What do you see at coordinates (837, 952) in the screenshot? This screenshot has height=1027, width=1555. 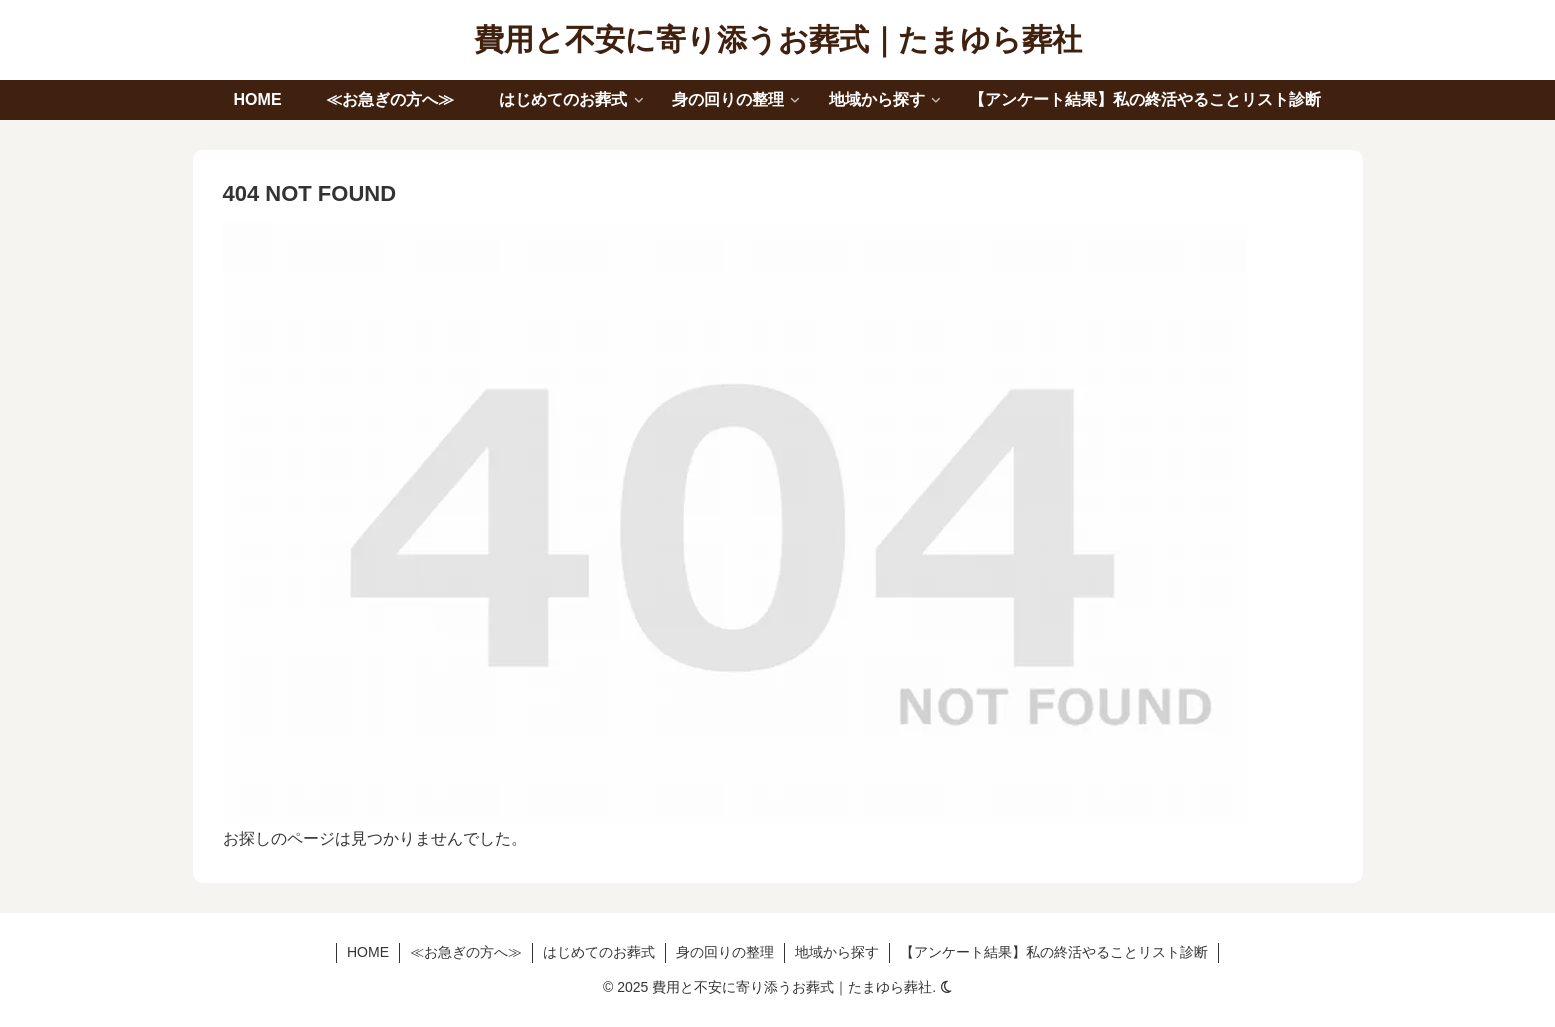 I see `地域から探す` at bounding box center [837, 952].